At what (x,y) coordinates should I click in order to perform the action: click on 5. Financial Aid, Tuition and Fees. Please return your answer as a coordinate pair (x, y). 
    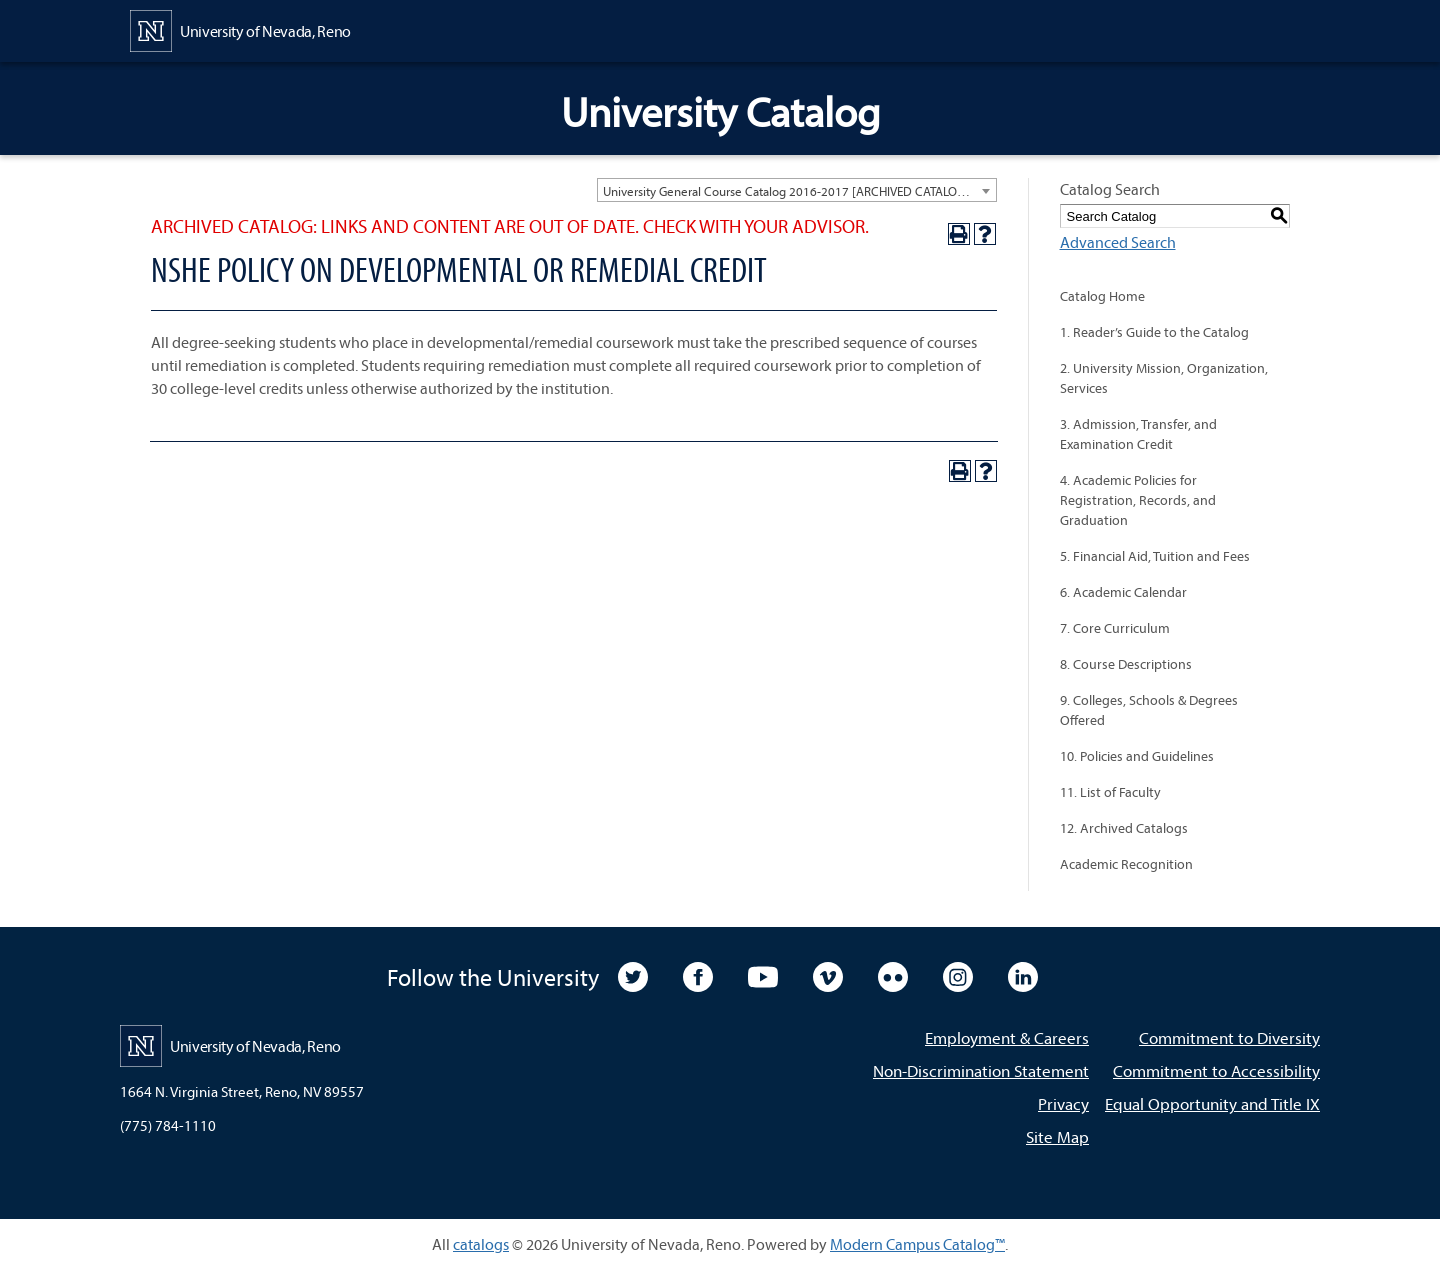
    Looking at the image, I should click on (1155, 556).